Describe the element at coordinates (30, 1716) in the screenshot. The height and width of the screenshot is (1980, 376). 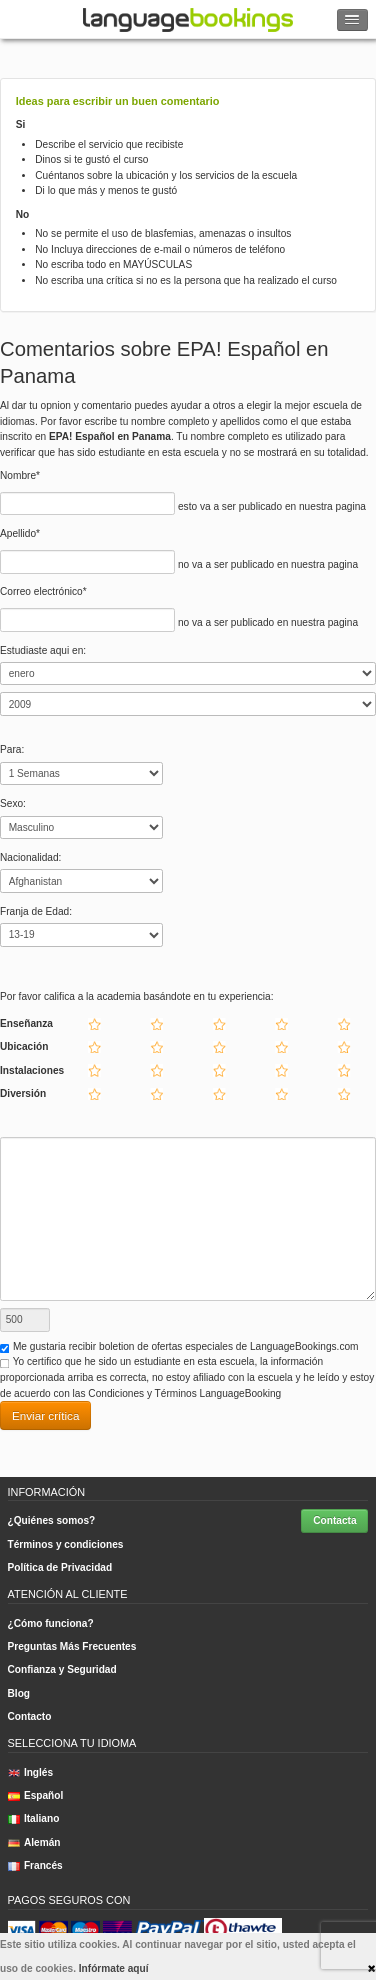
I see `Contacto` at that location.